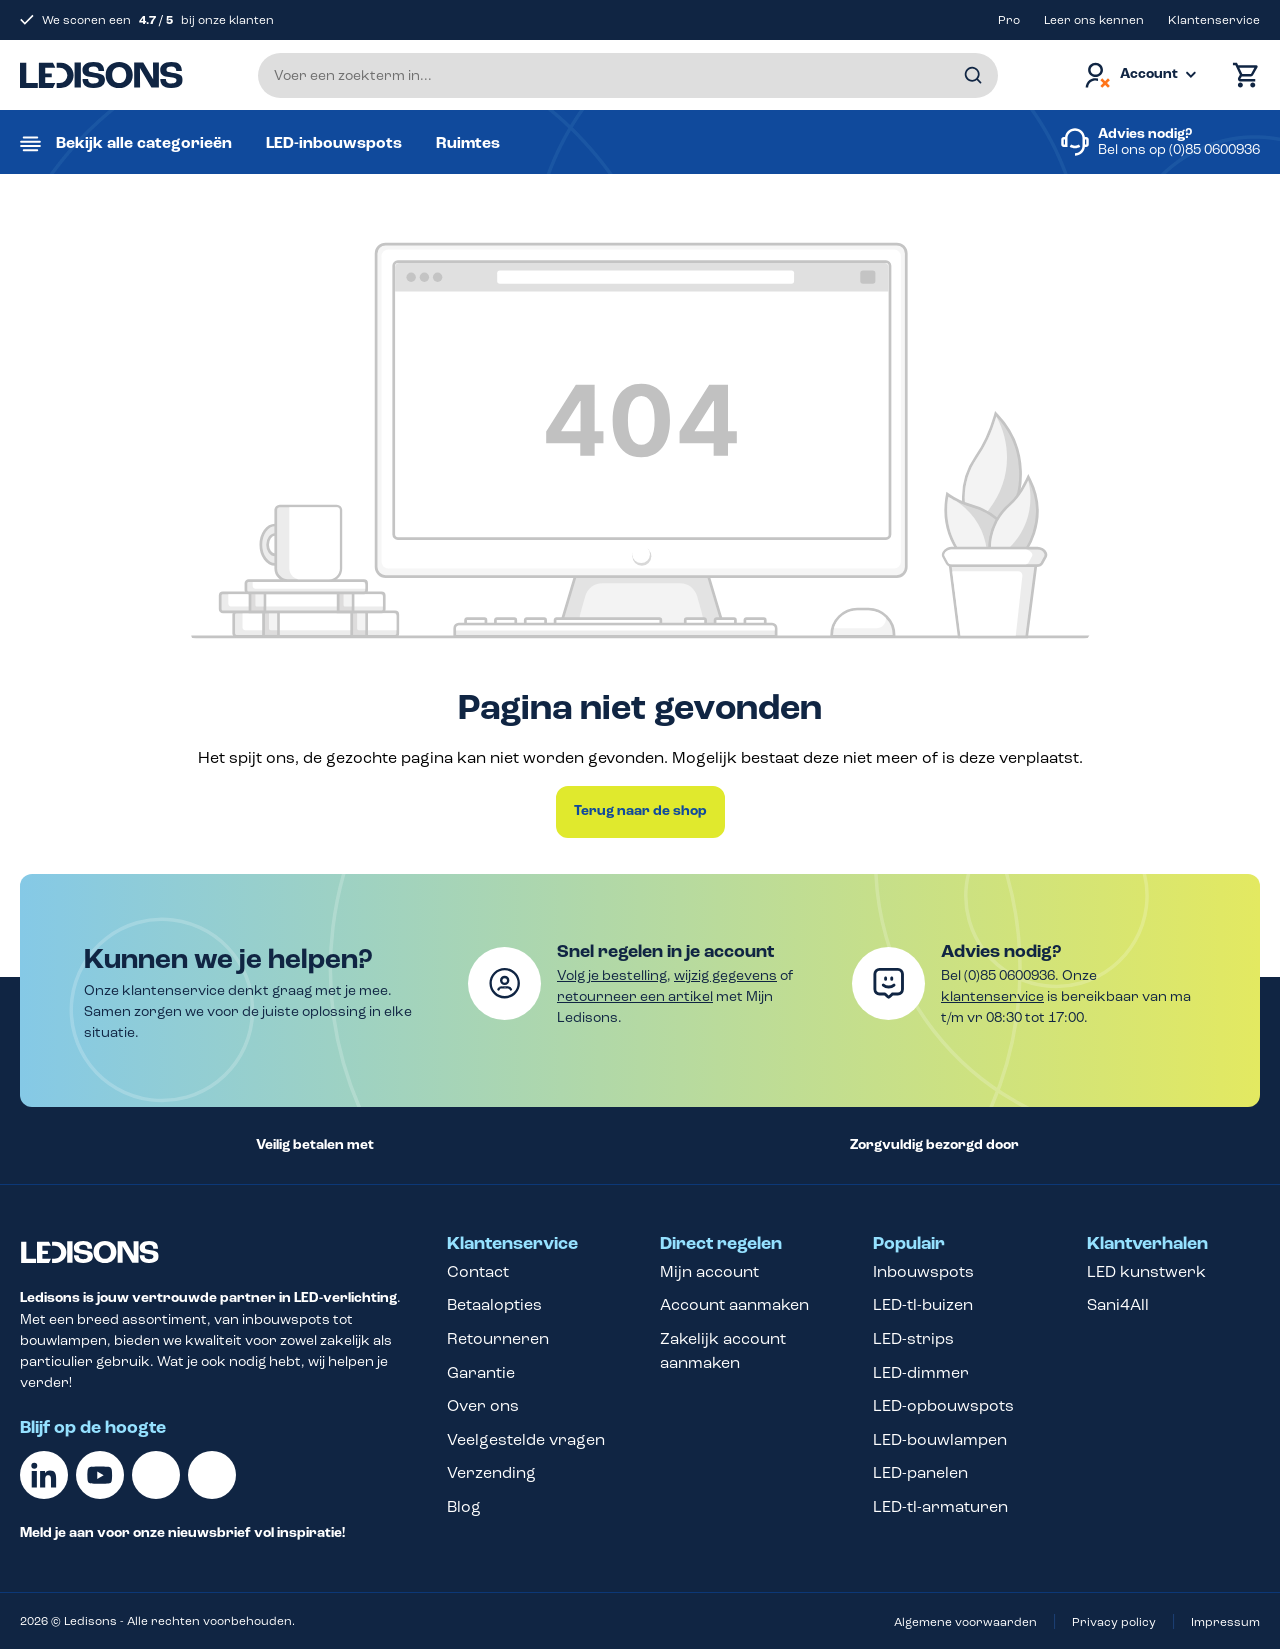 The width and height of the screenshot is (1280, 1649). What do you see at coordinates (478, 1271) in the screenshot?
I see `Contact` at bounding box center [478, 1271].